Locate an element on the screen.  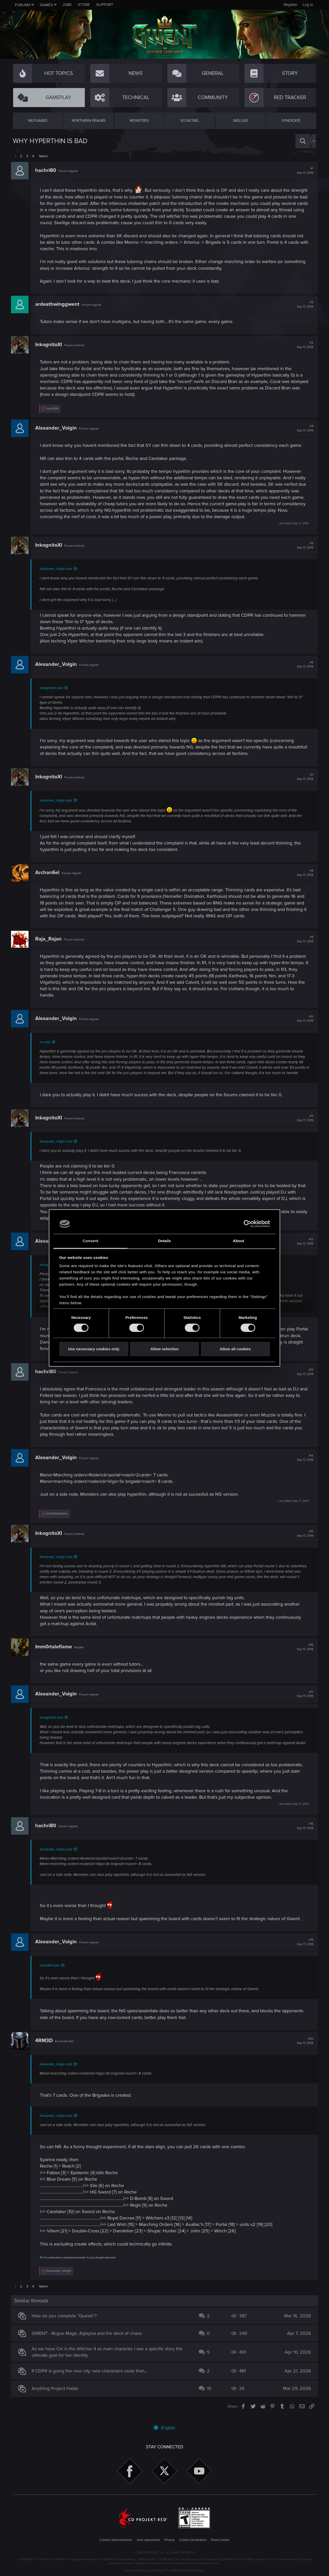
#18 is located at coordinates (303, 1832).